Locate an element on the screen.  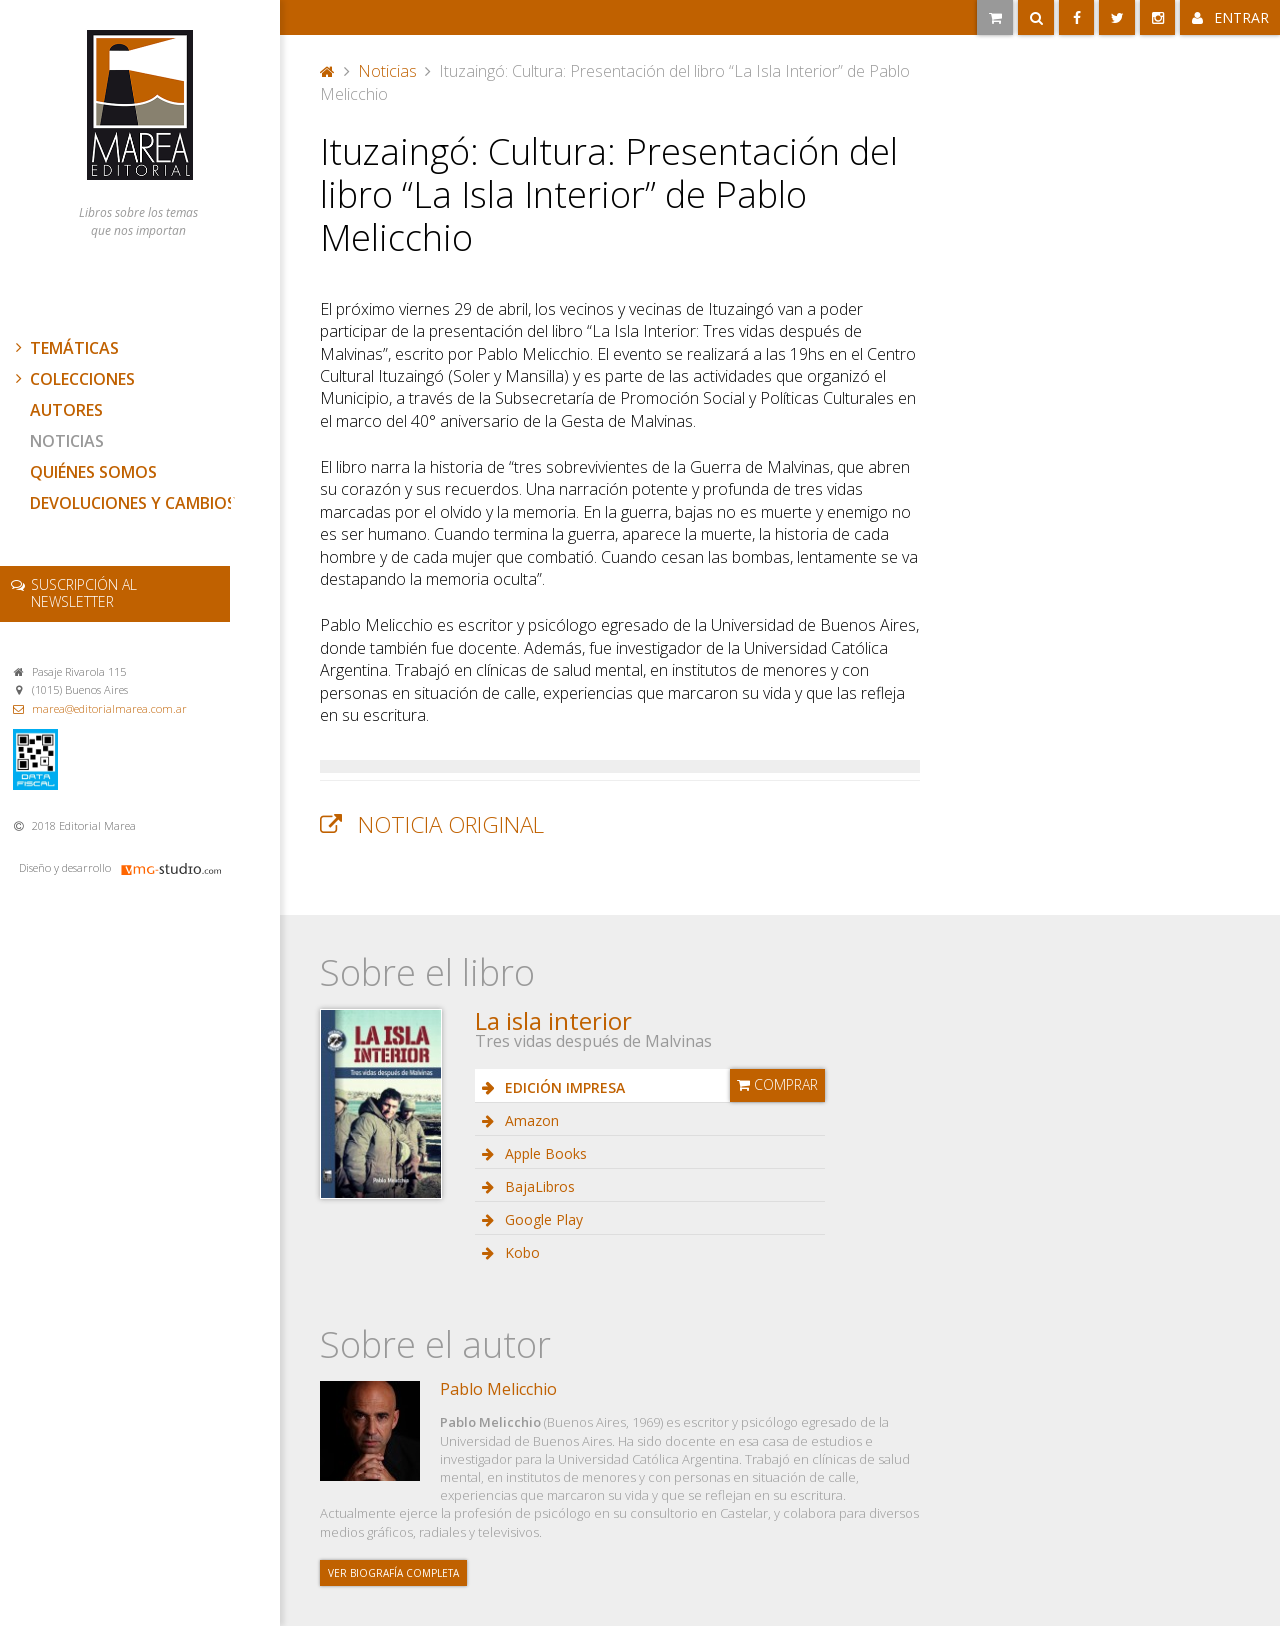
newsletter is located at coordinates (84, 593).